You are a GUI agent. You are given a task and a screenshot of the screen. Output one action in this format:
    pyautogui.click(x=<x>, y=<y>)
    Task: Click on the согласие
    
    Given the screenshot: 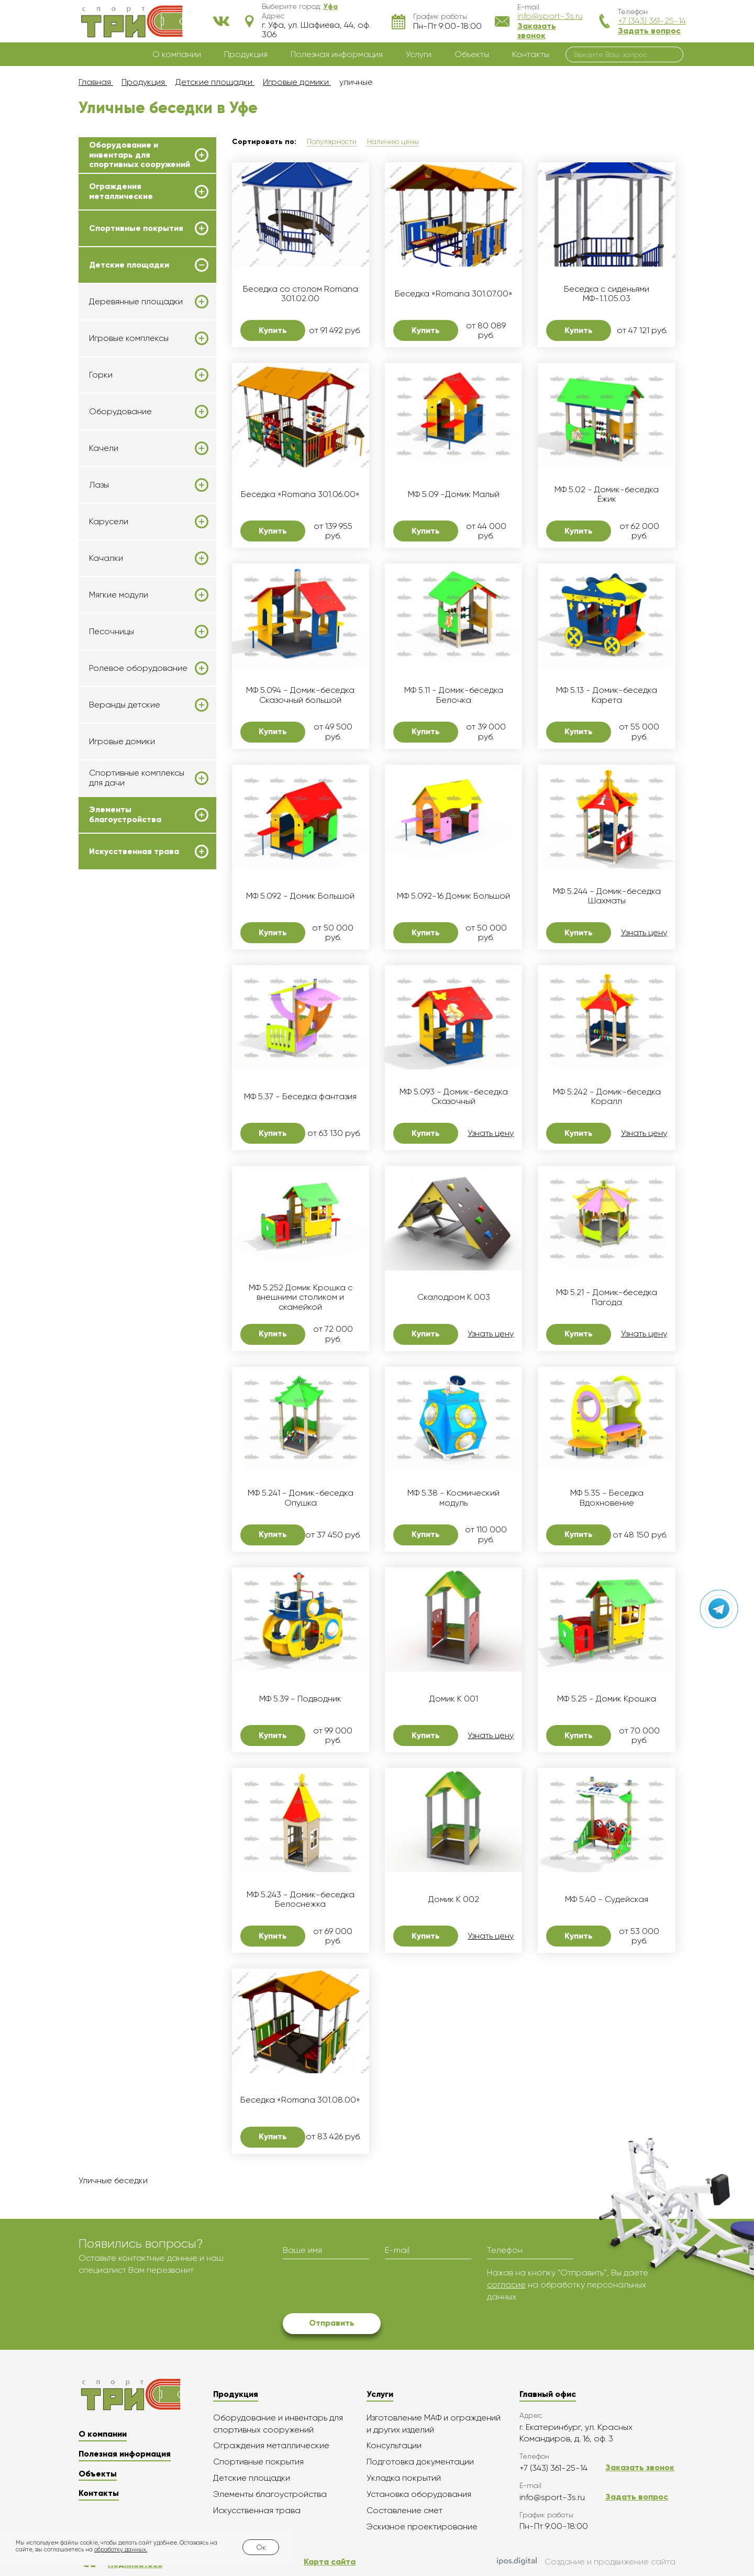 What is the action you would take?
    pyautogui.click(x=506, y=2285)
    